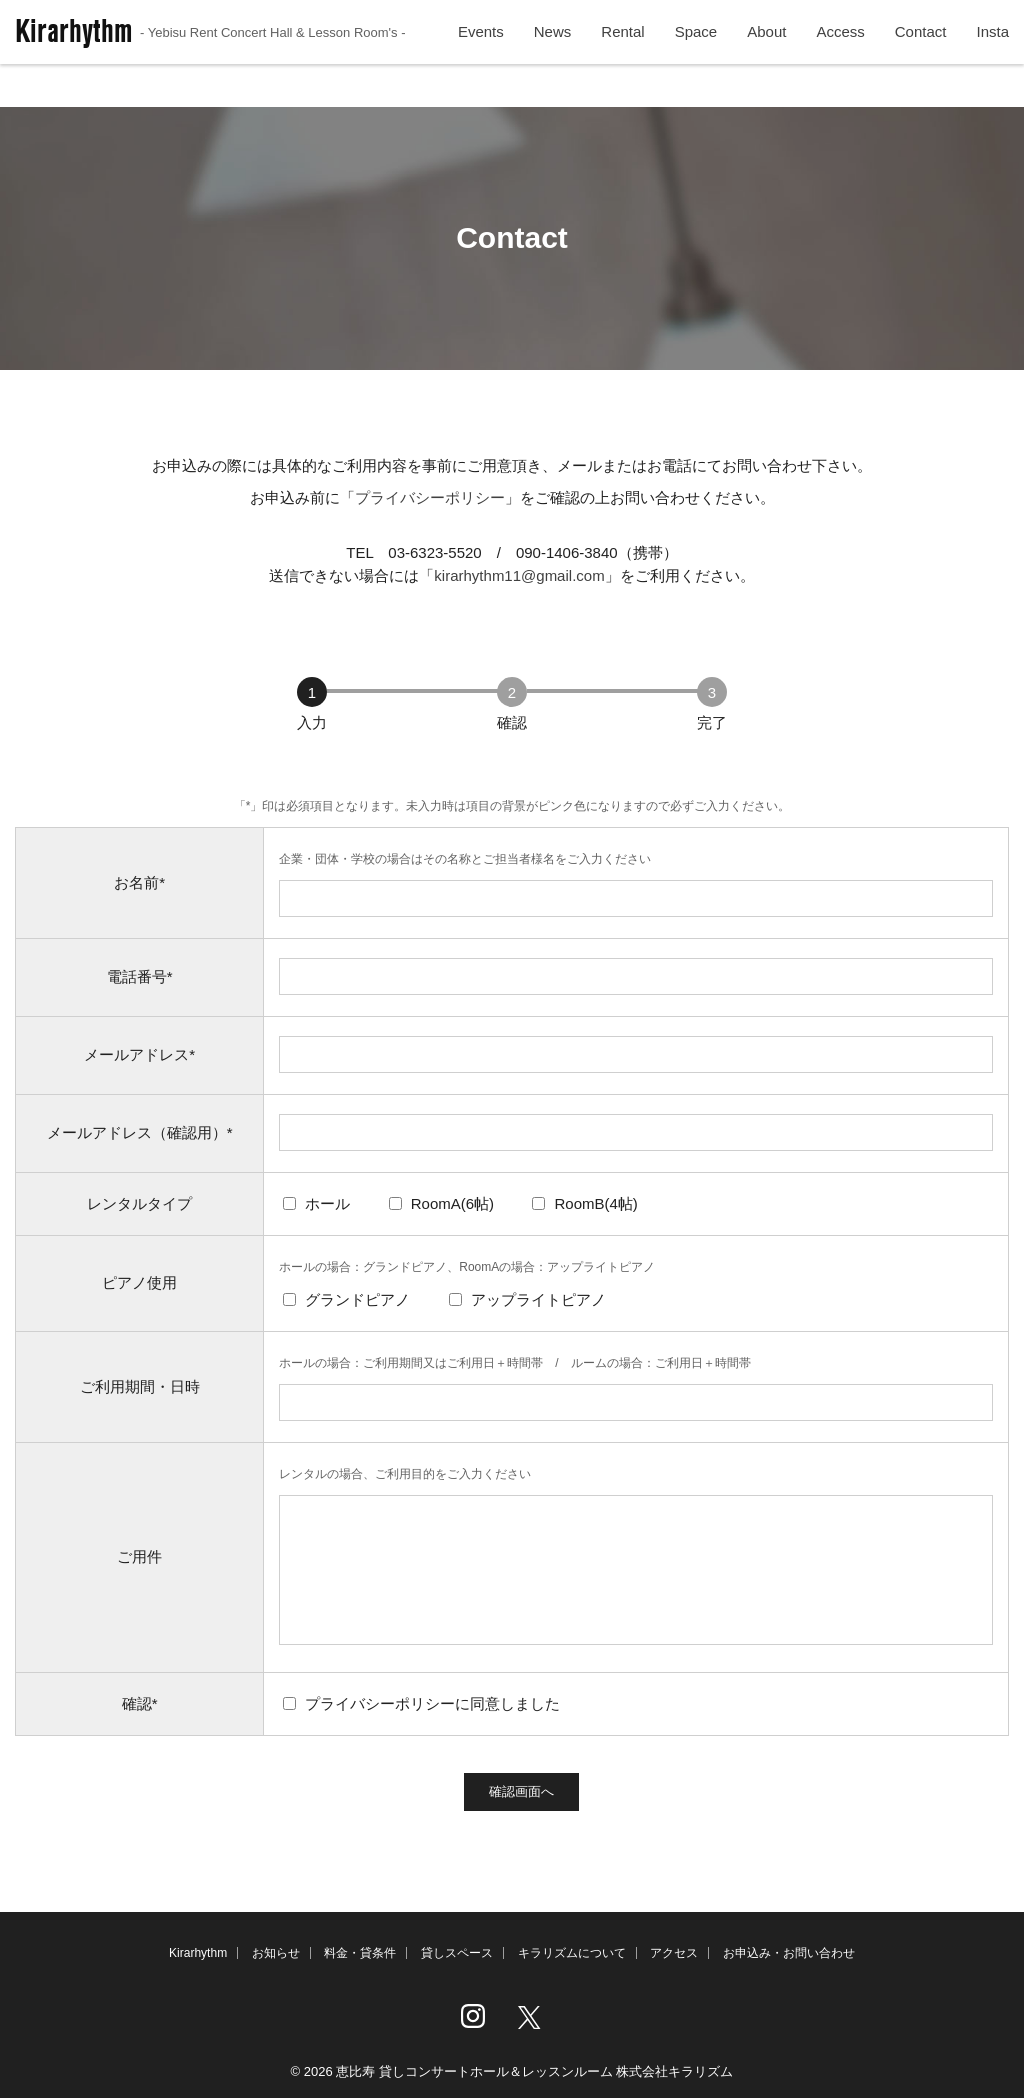 Image resolution: width=1024 pixels, height=2098 pixels. I want to click on Kirarhythm, so click(210, 57).